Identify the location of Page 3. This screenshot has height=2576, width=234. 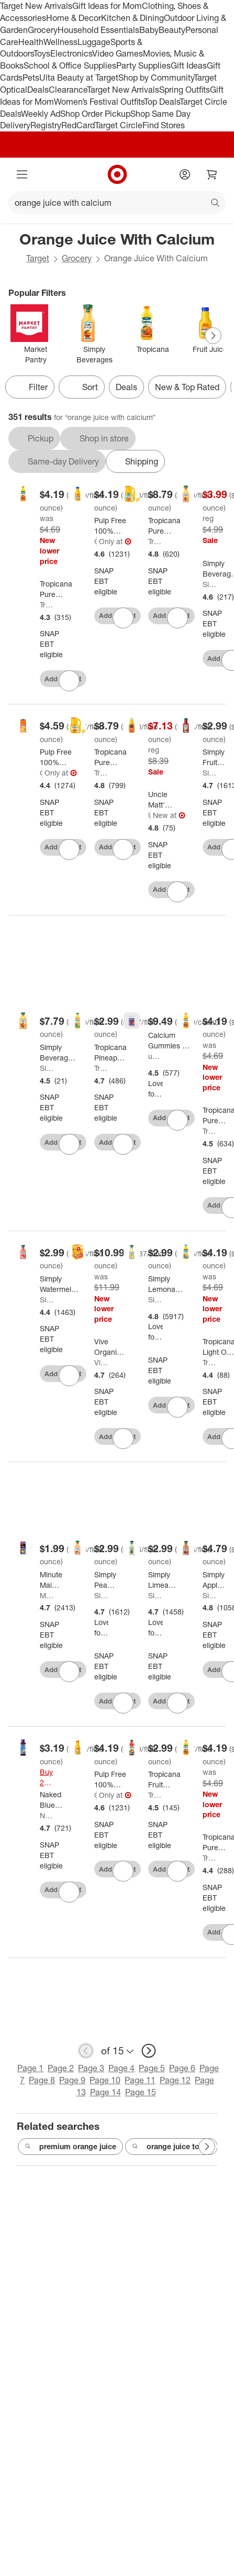
(91, 2068).